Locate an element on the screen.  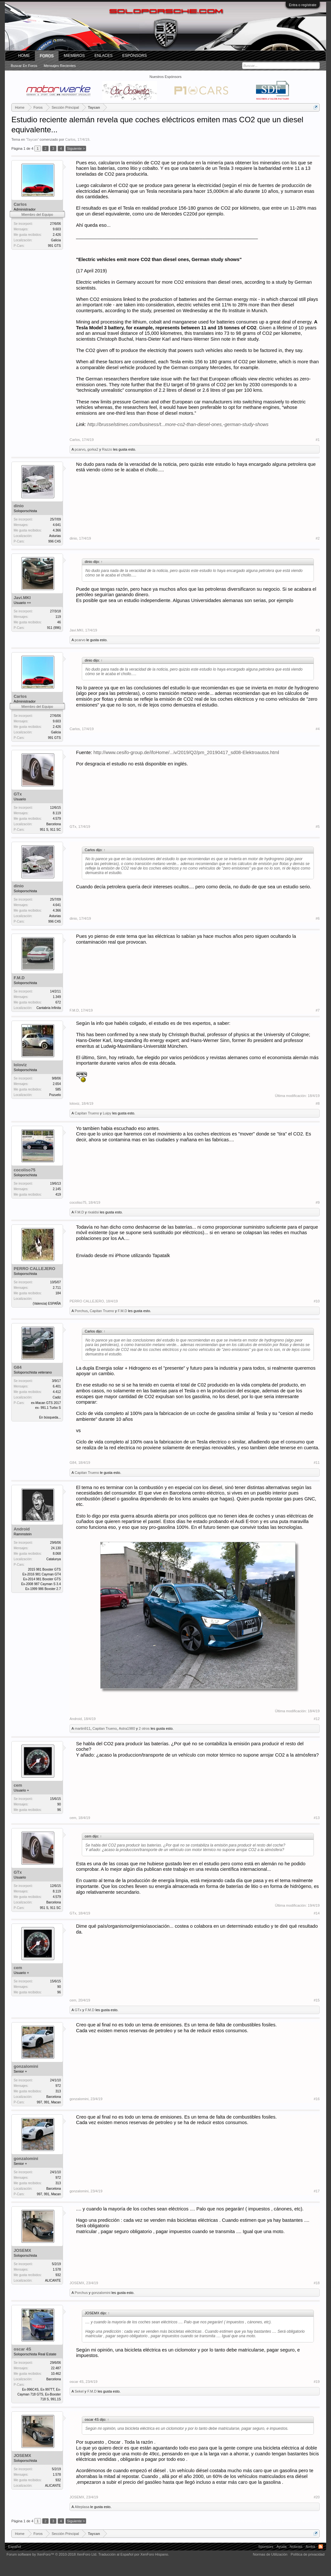
Luipy is located at coordinates (107, 1113).